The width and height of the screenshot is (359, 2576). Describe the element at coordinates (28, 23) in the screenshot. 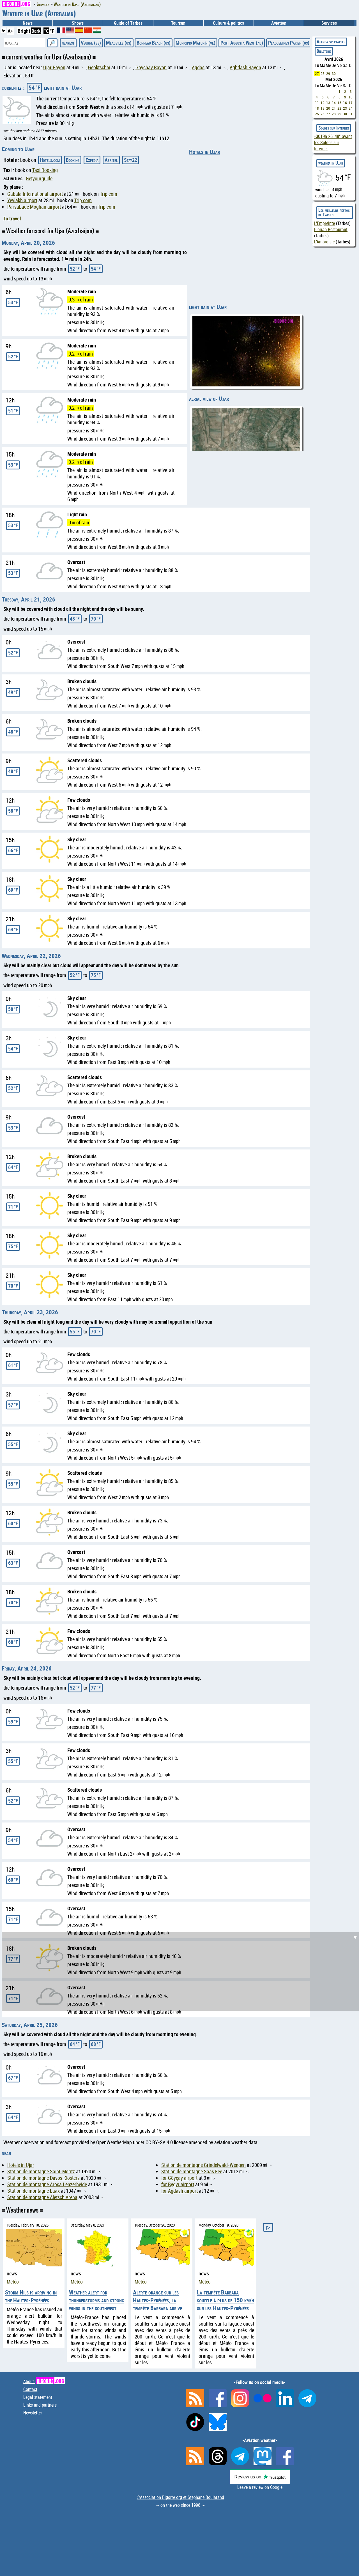

I see `News` at that location.